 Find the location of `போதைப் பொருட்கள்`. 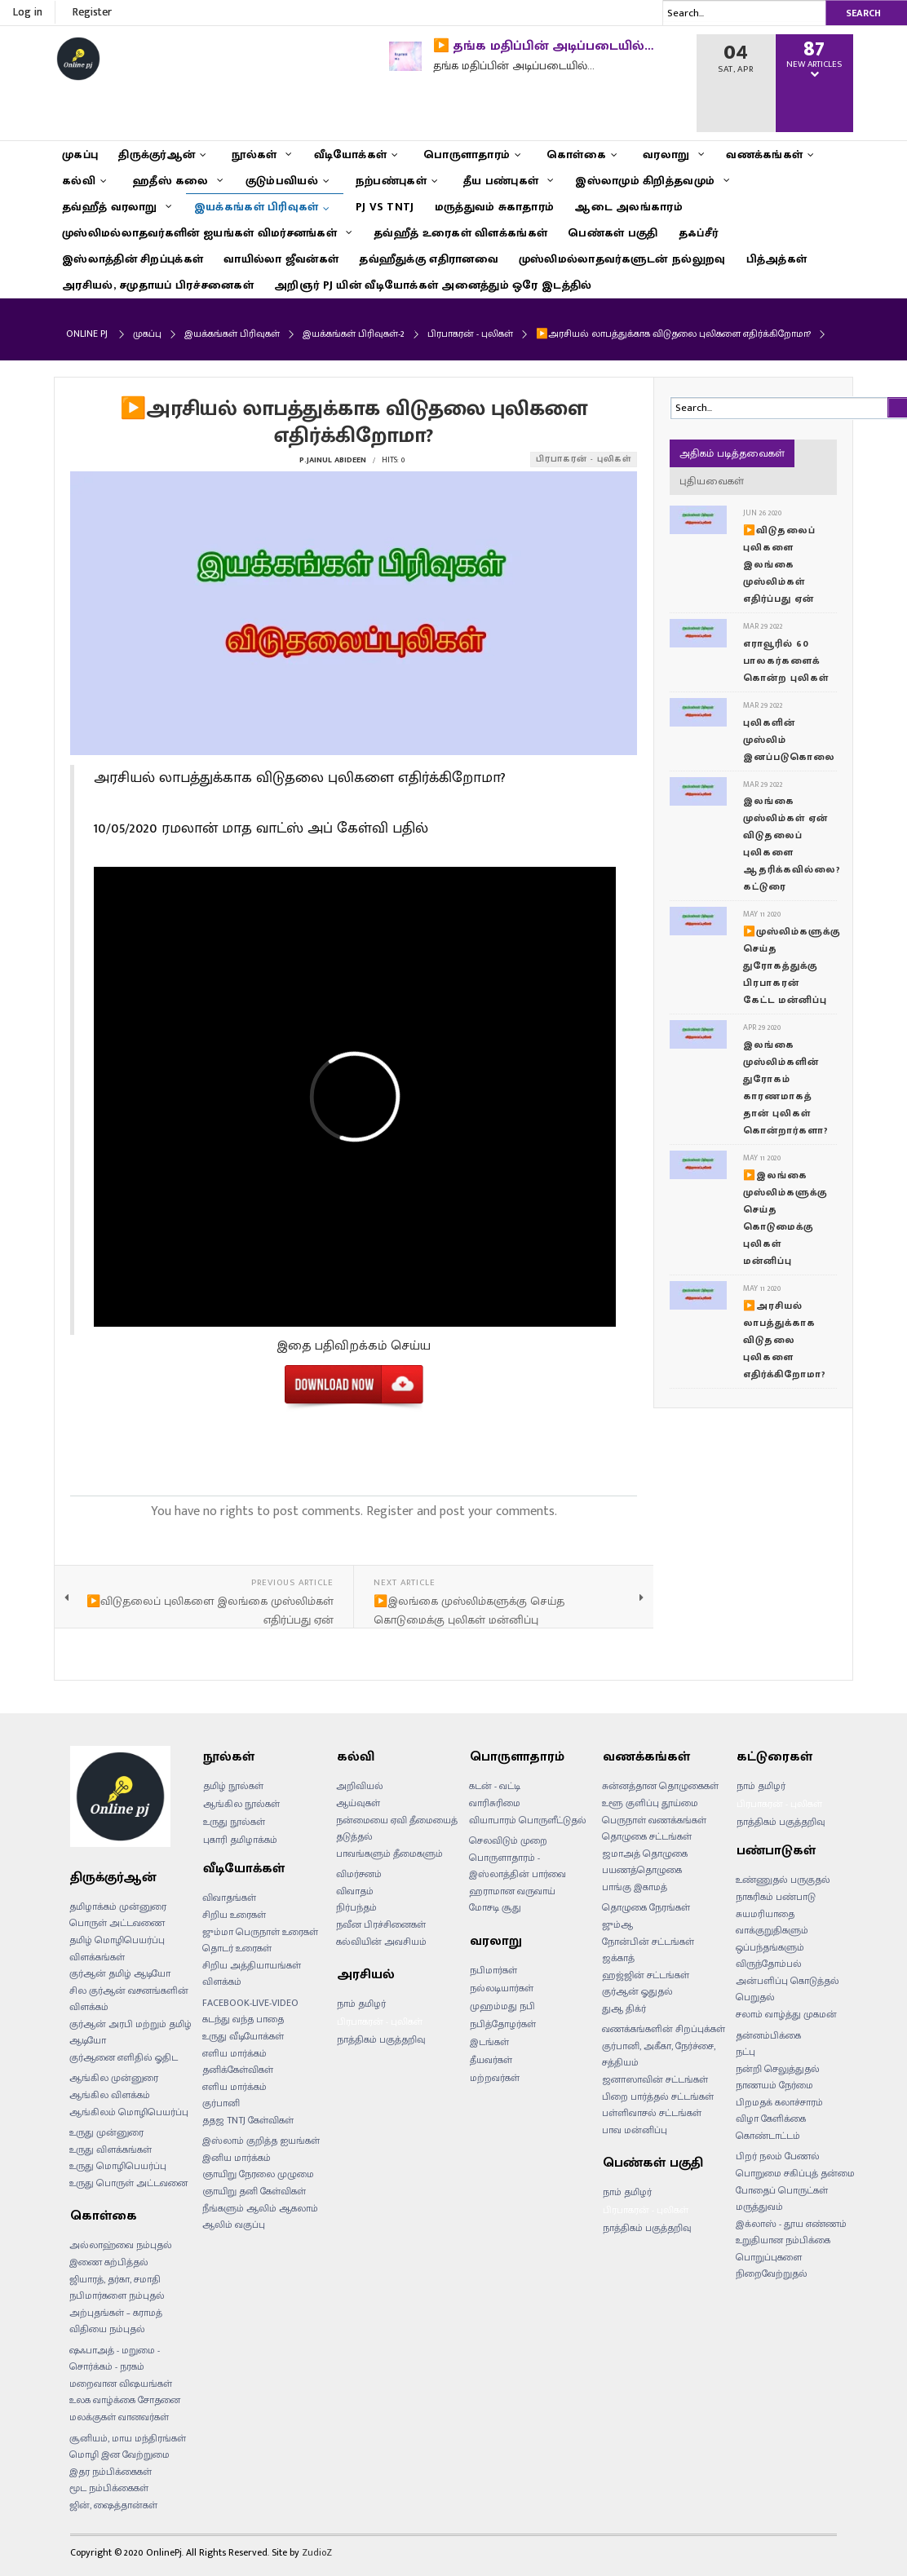

போதைப் பொருட்கள் is located at coordinates (782, 2190).